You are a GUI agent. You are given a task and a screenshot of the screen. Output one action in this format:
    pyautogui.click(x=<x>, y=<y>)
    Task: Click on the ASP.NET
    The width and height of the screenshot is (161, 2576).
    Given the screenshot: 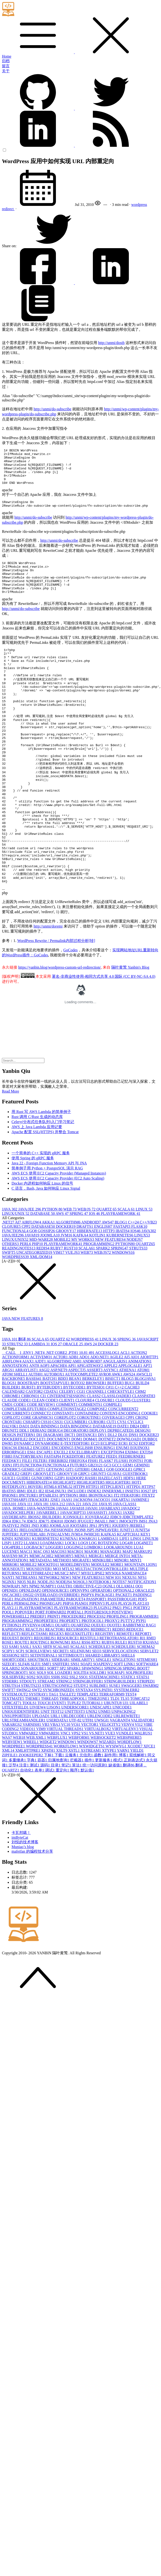 What is the action you would take?
    pyautogui.click(x=59, y=1428)
    